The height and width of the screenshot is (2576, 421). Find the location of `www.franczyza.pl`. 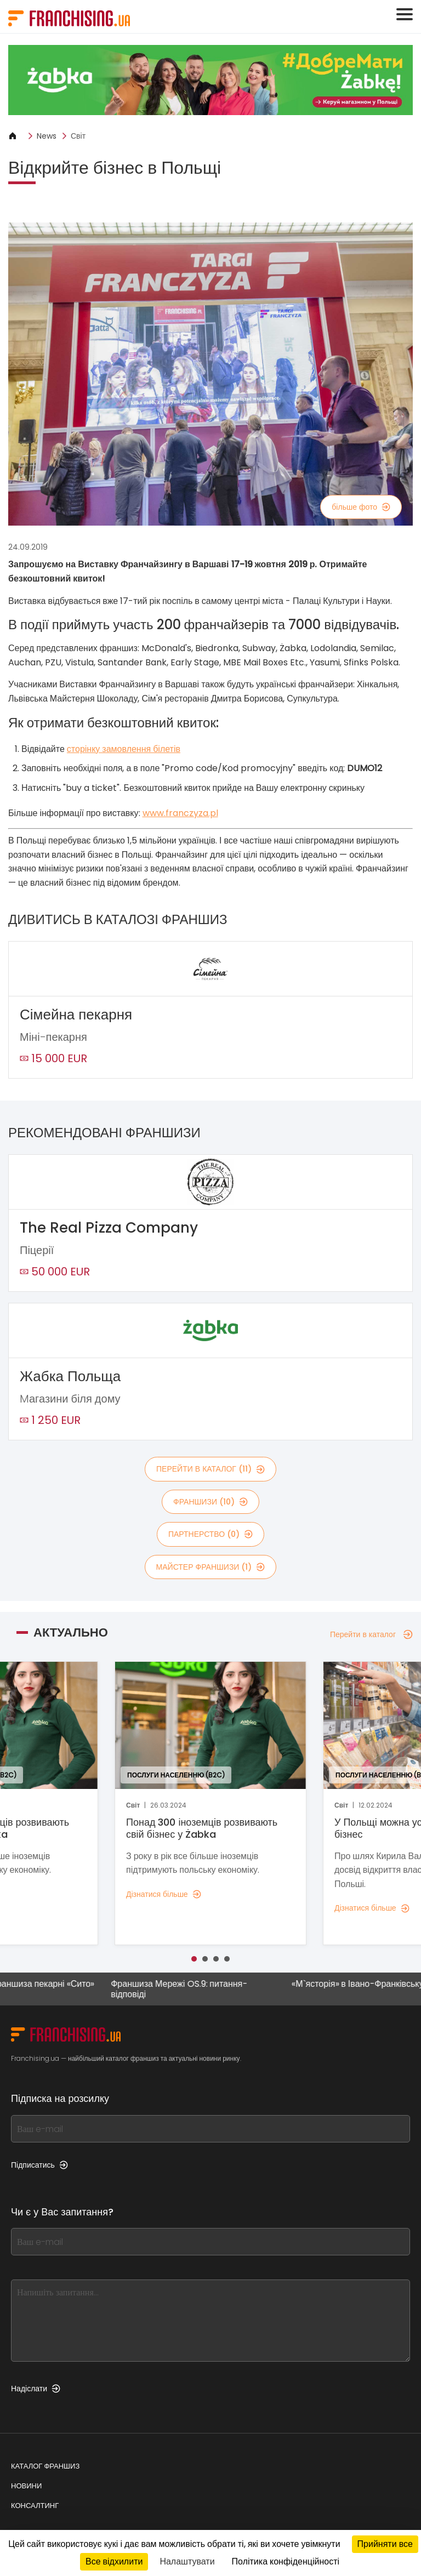

www.franczyza.pl is located at coordinates (180, 813).